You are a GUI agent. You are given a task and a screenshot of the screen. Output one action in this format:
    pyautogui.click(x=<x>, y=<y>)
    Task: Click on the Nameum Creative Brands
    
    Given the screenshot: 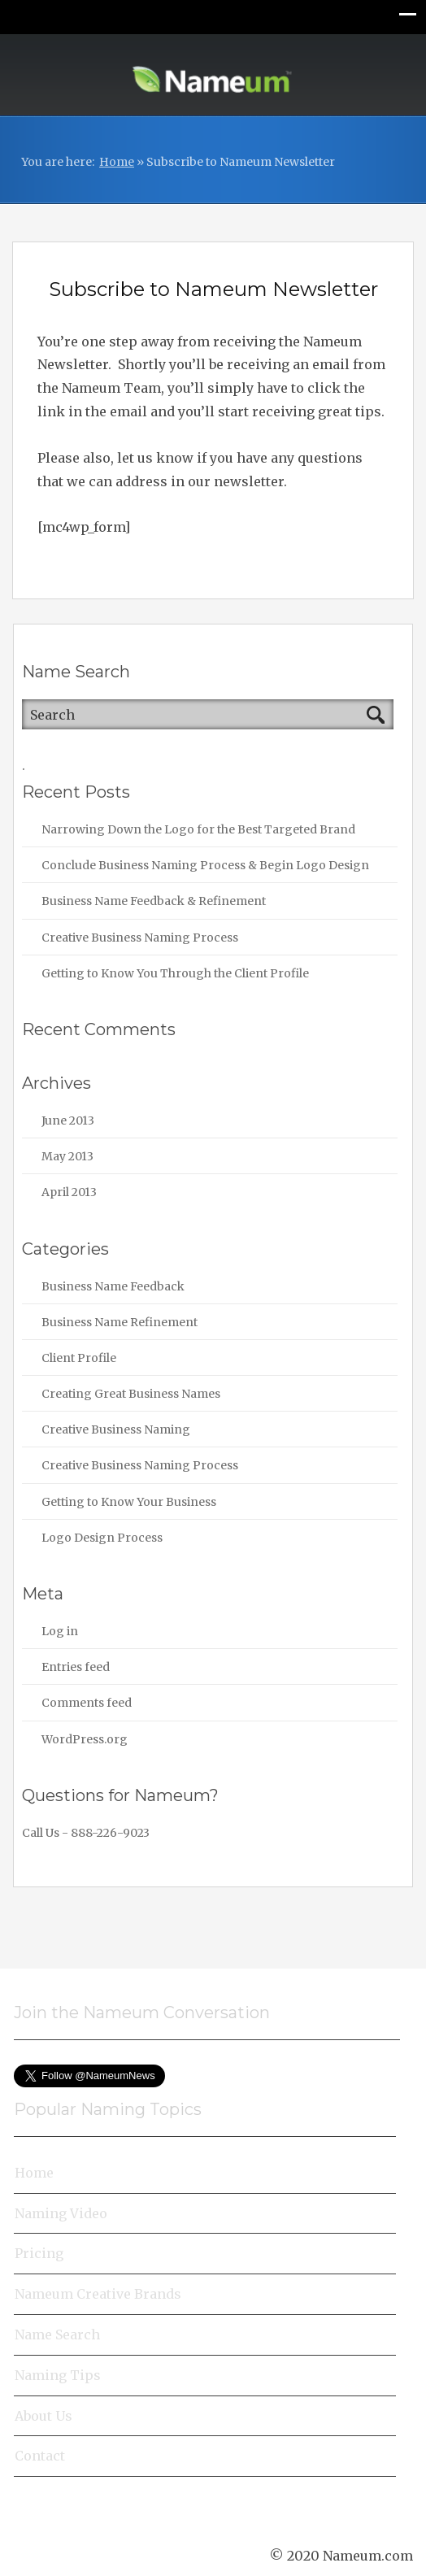 What is the action you would take?
    pyautogui.click(x=98, y=2294)
    